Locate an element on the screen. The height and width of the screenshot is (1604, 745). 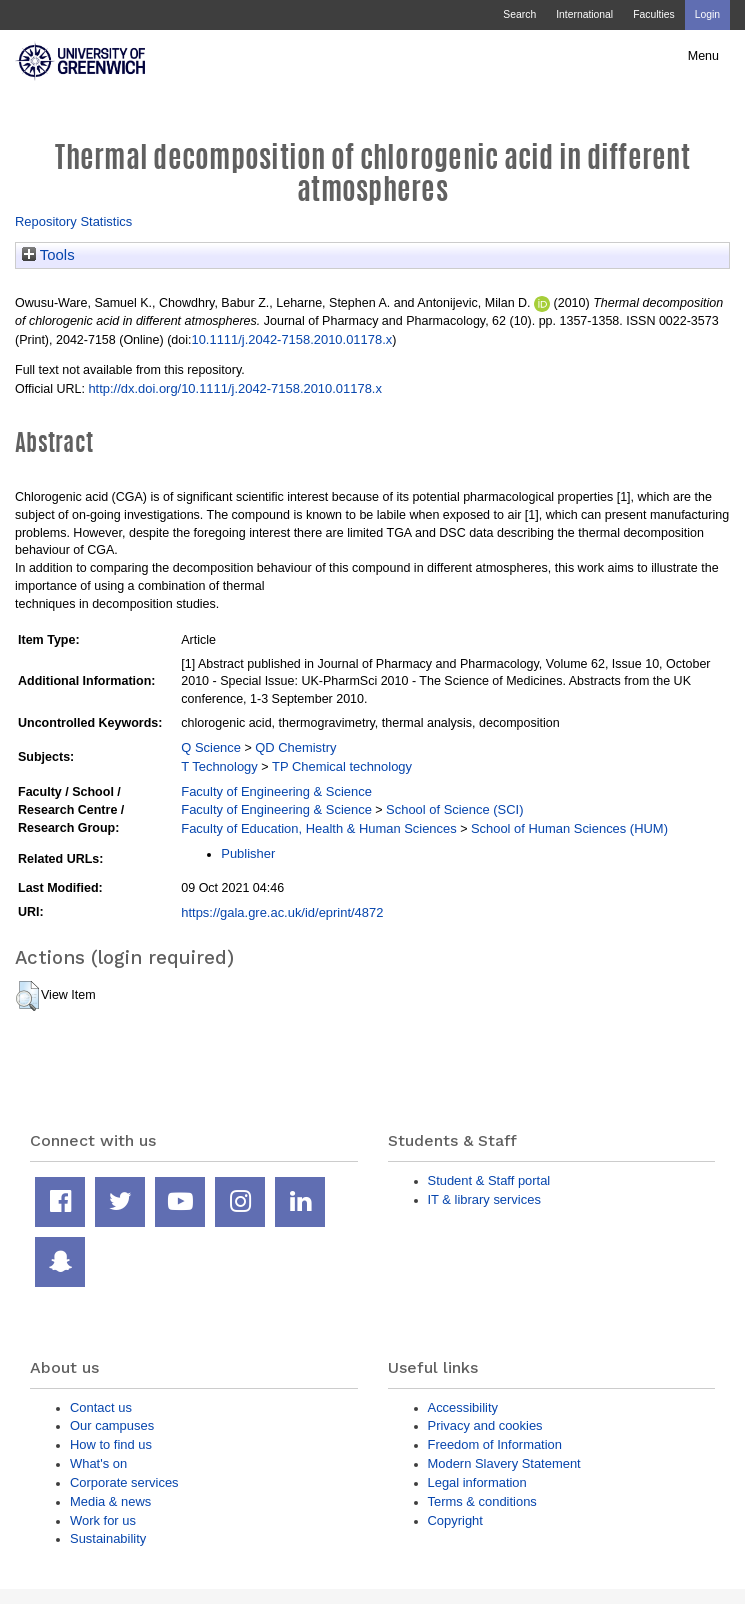
Publisher is located at coordinates (248, 853).